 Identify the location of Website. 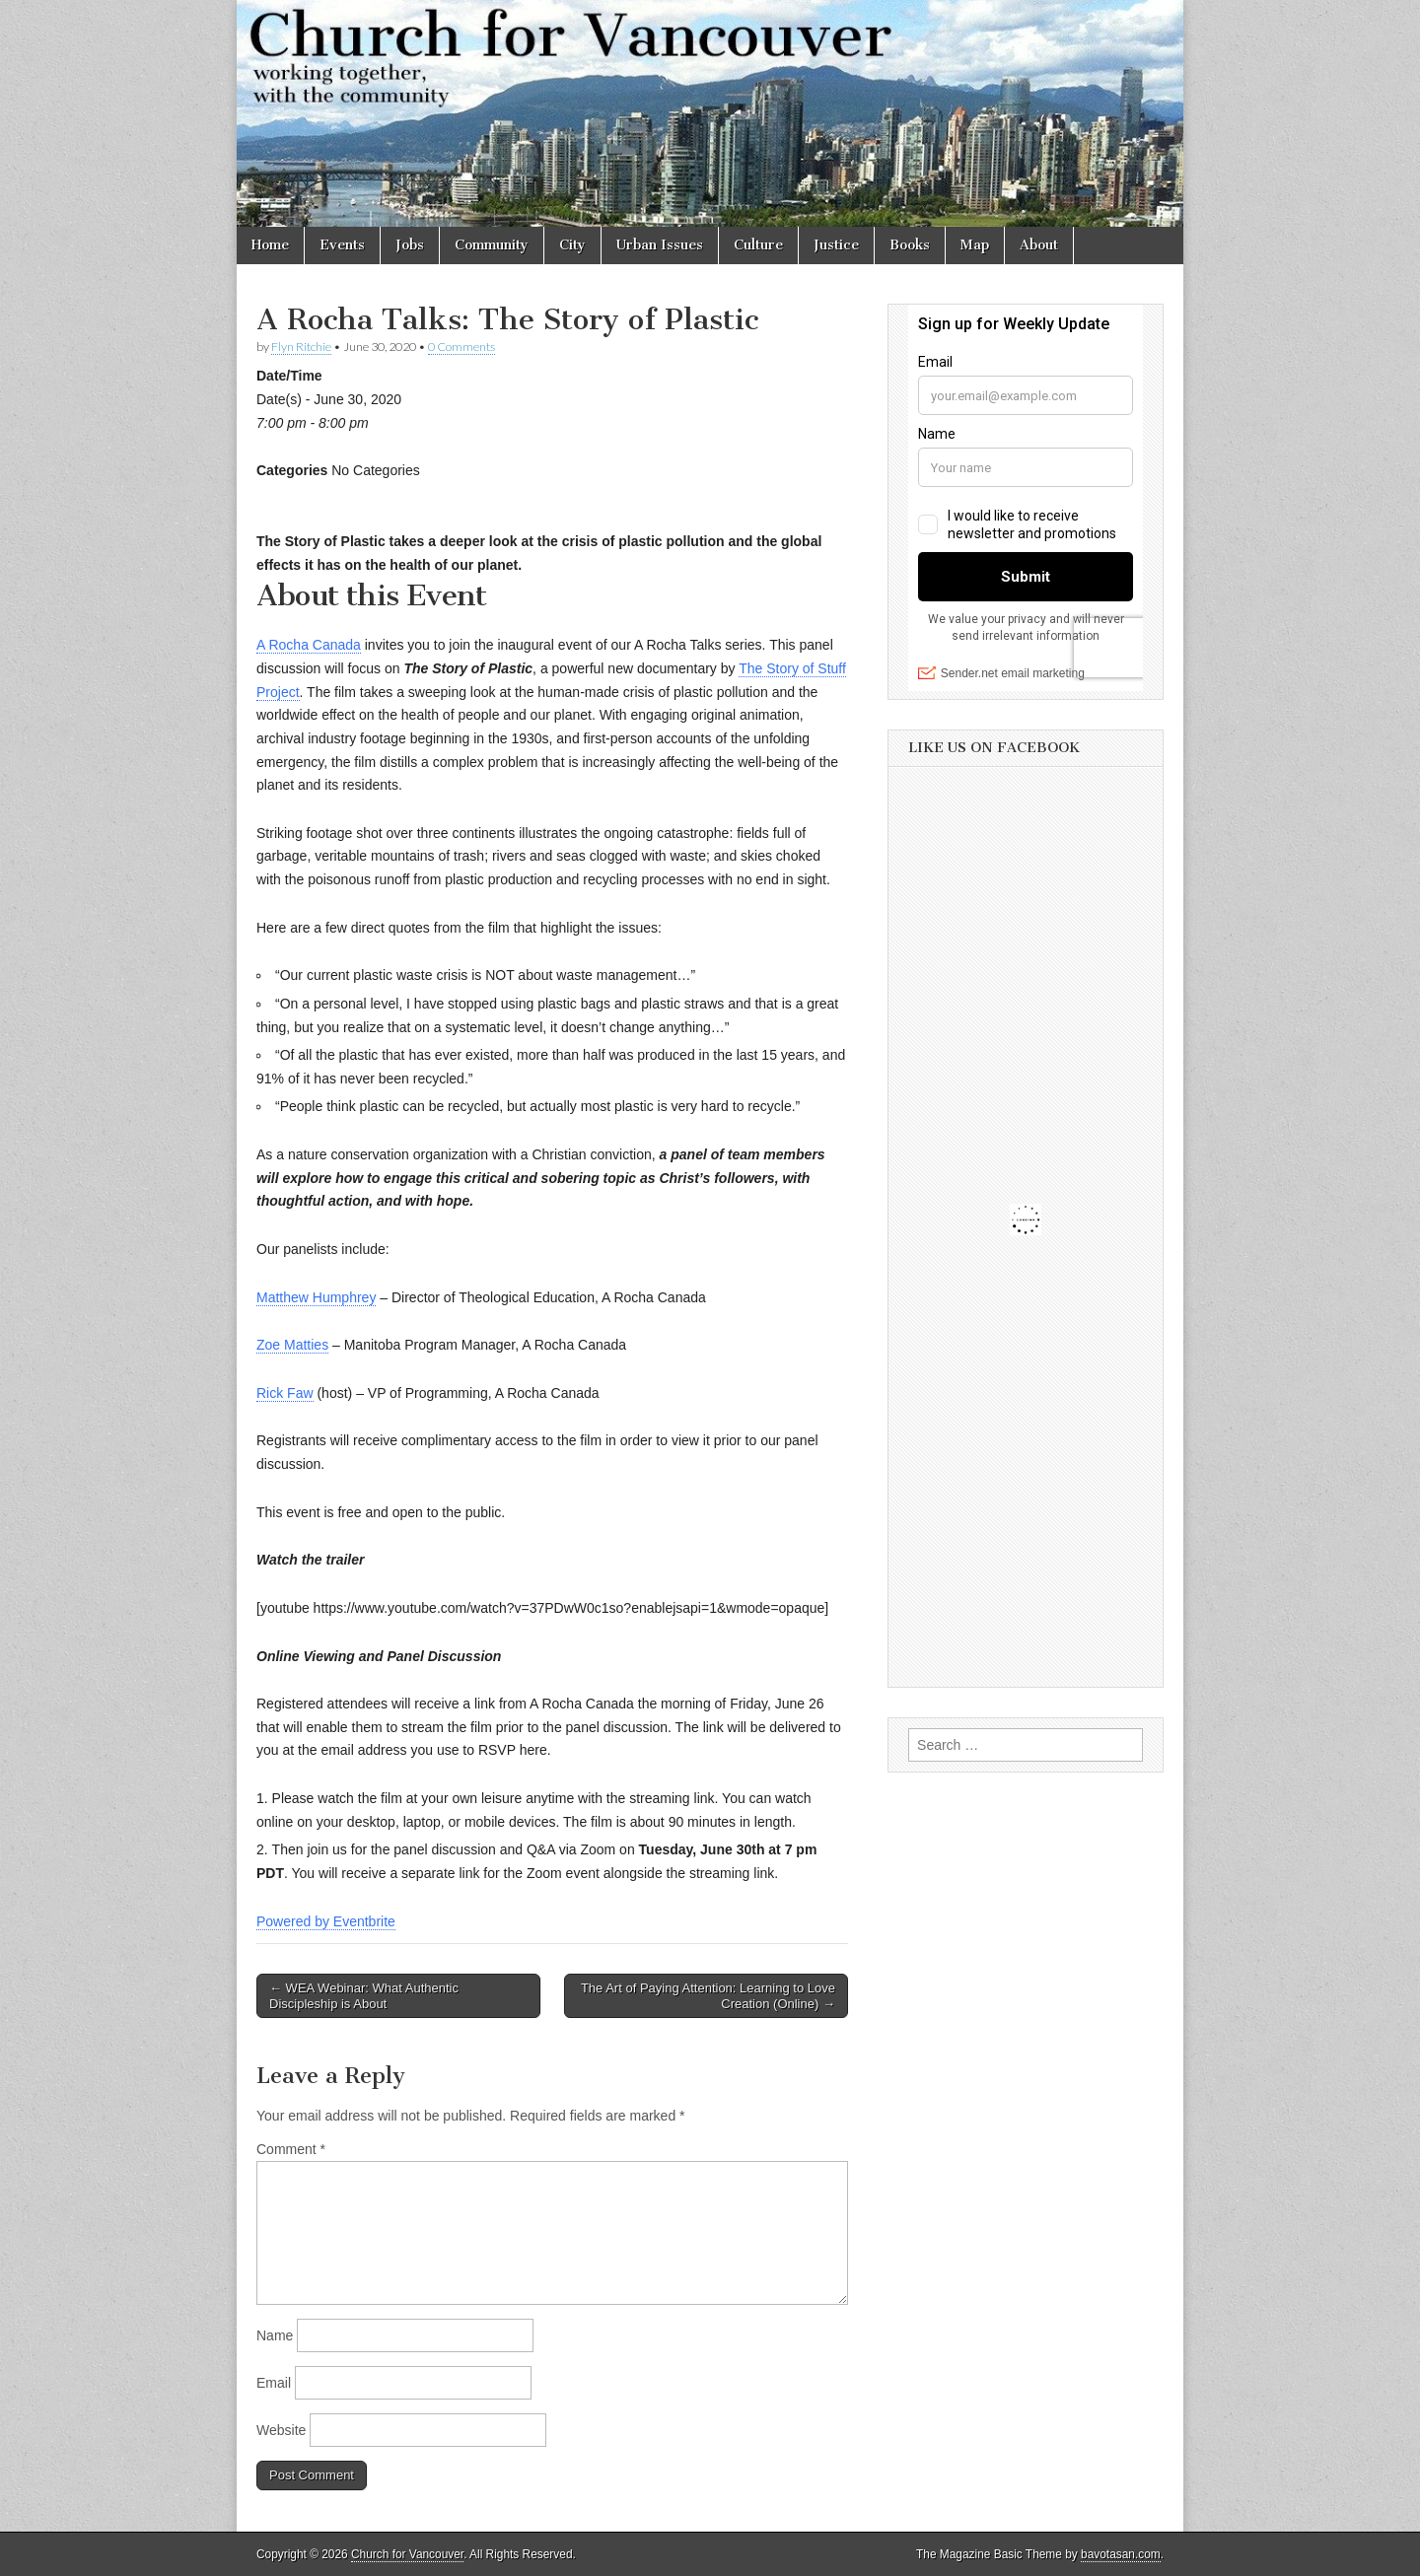
(281, 2430).